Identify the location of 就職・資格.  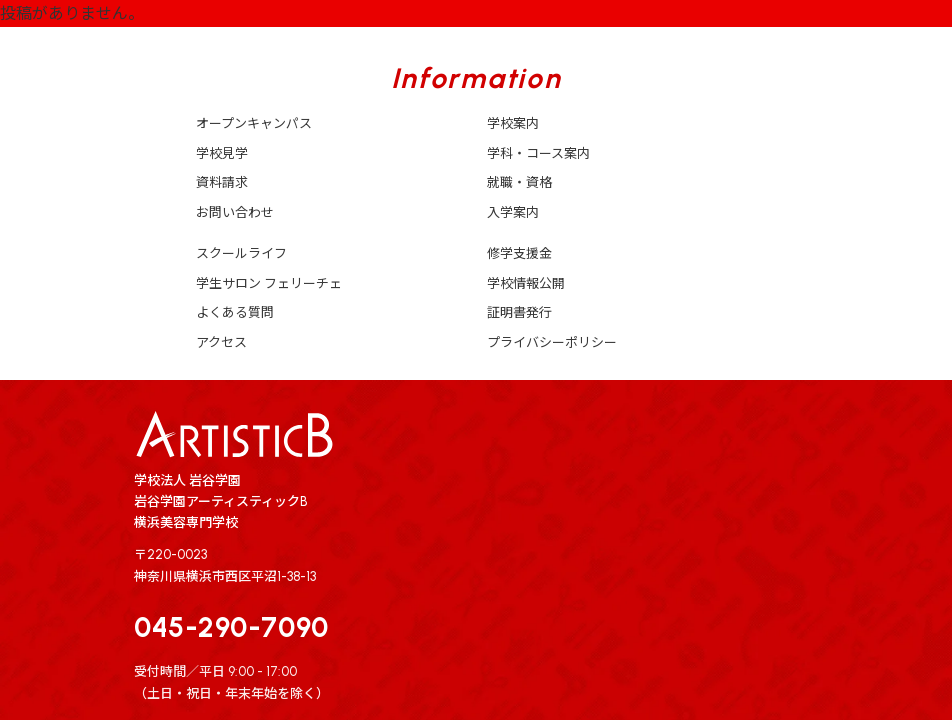
(519, 182).